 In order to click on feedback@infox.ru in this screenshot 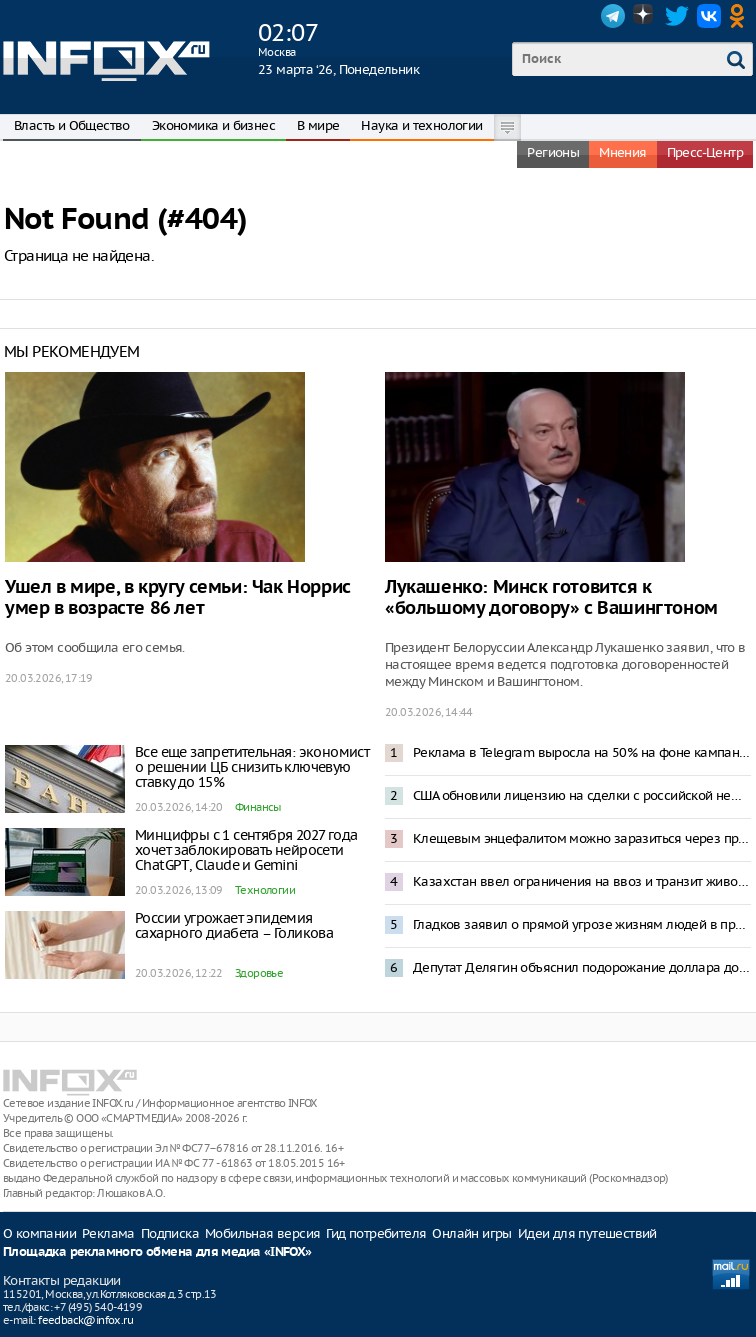, I will do `click(85, 1320)`.